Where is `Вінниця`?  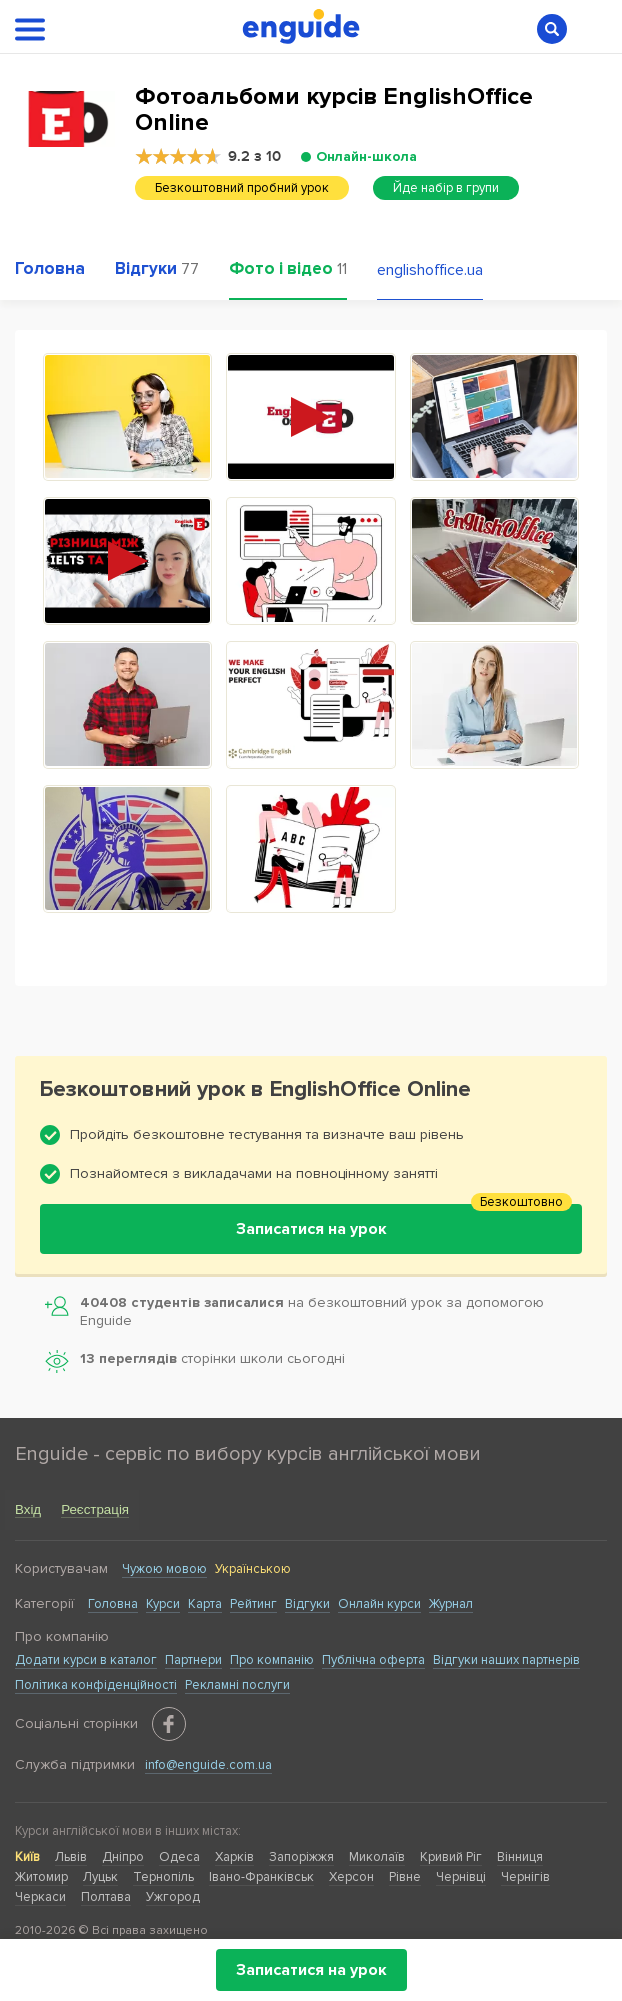 Вінниця is located at coordinates (520, 1857).